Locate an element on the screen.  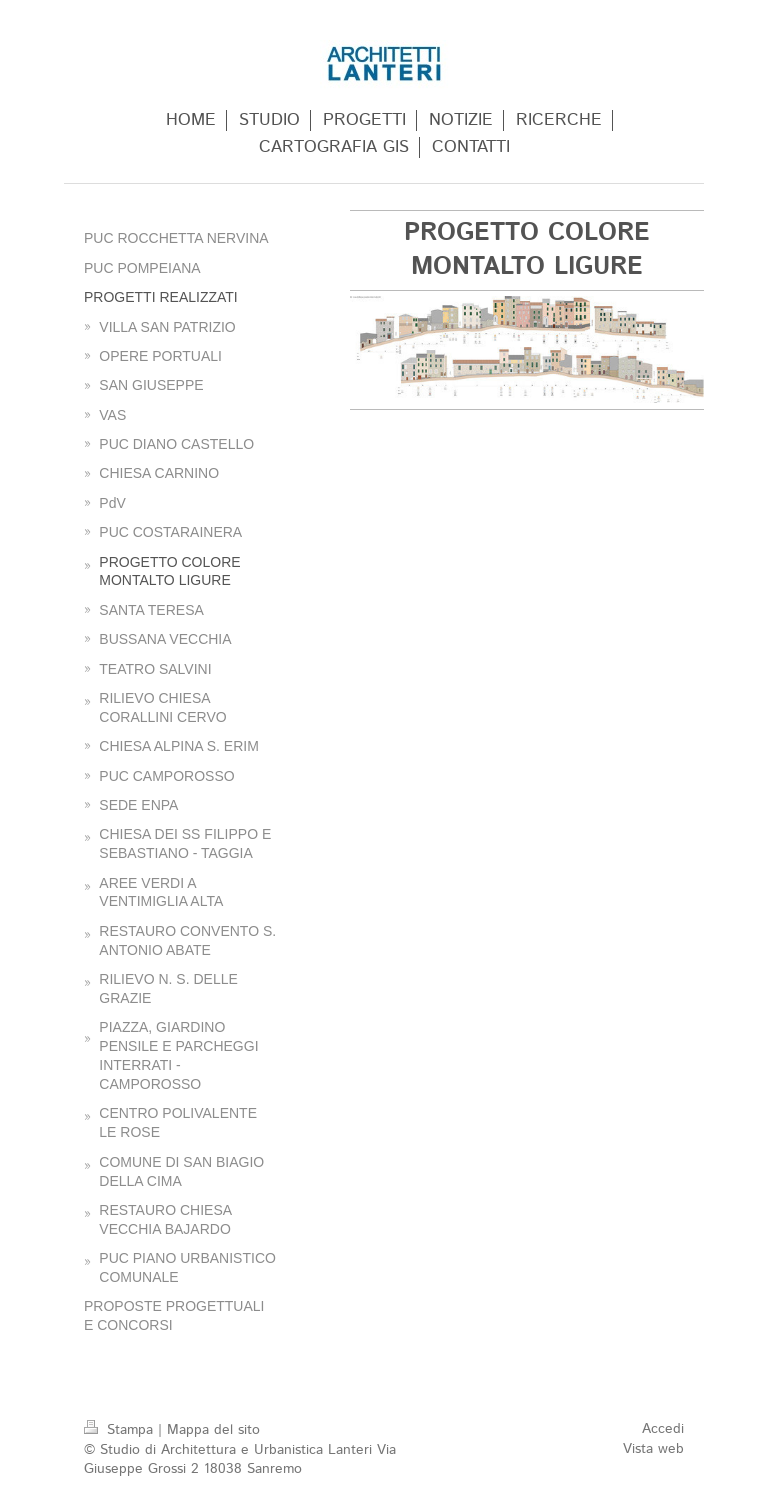
Vista web is located at coordinates (653, 1449).